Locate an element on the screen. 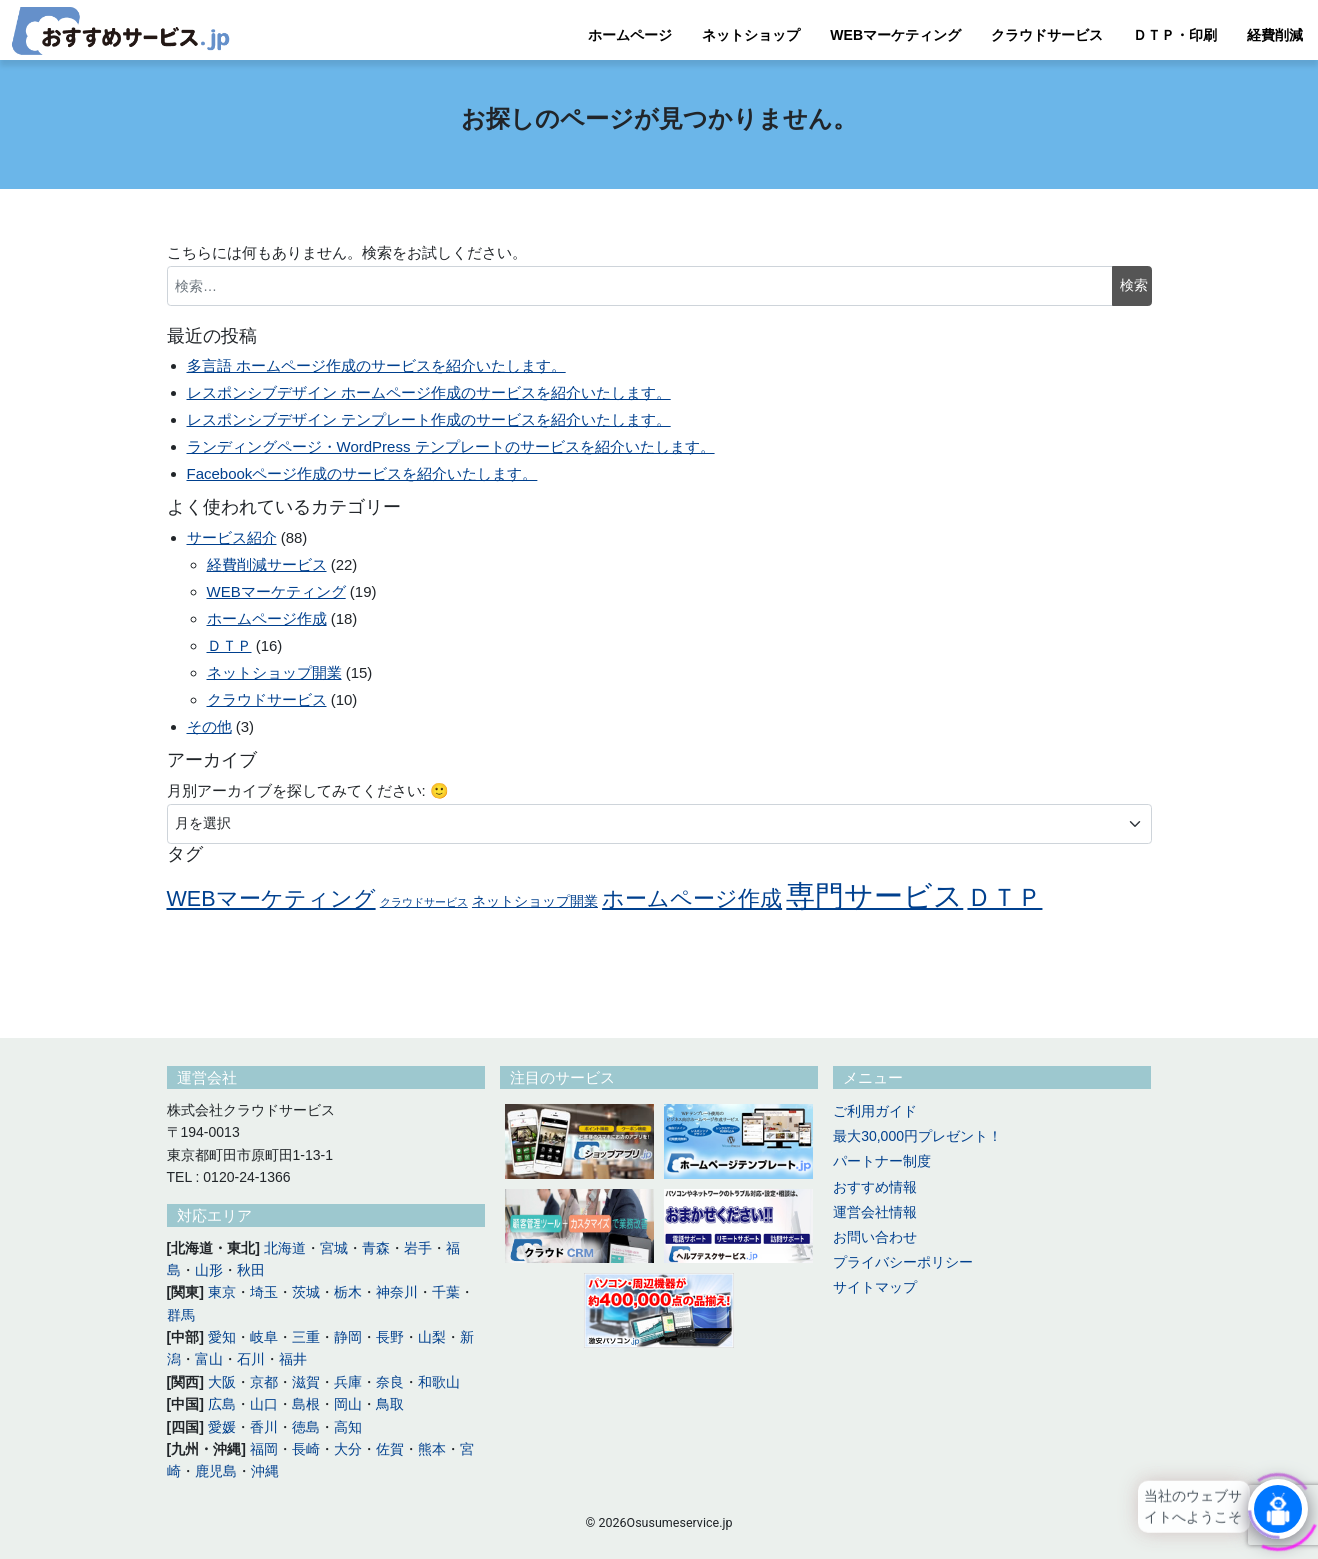 This screenshot has height=1559, width=1318. 愛媛 is located at coordinates (222, 1427).